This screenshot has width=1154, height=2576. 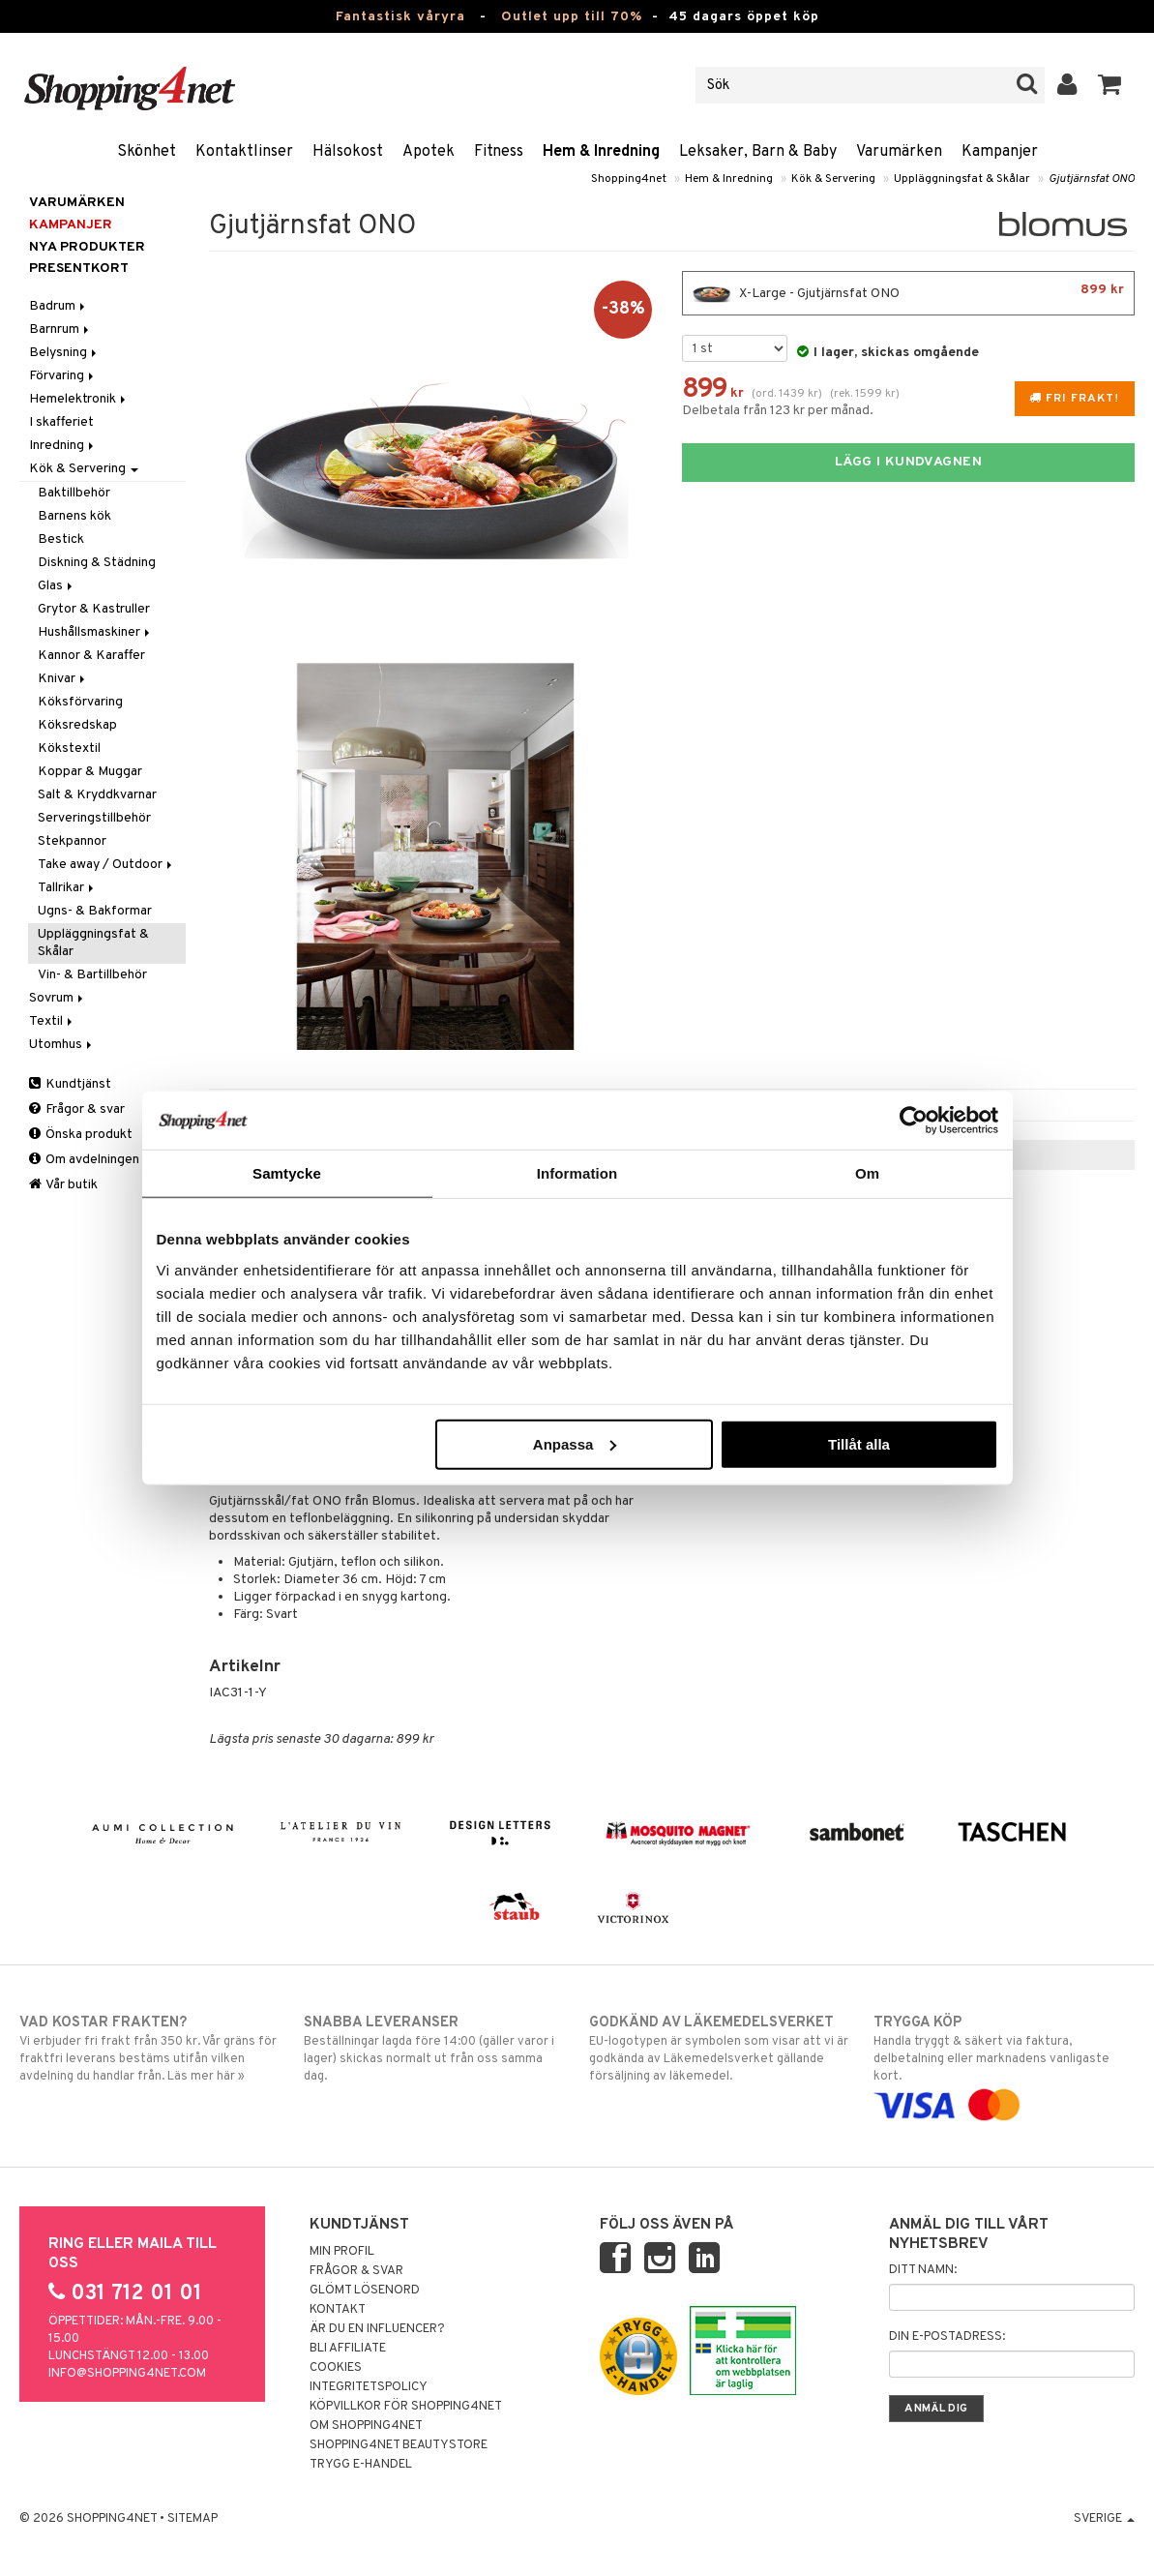 What do you see at coordinates (94, 609) in the screenshot?
I see `Grytor & Kastruller` at bounding box center [94, 609].